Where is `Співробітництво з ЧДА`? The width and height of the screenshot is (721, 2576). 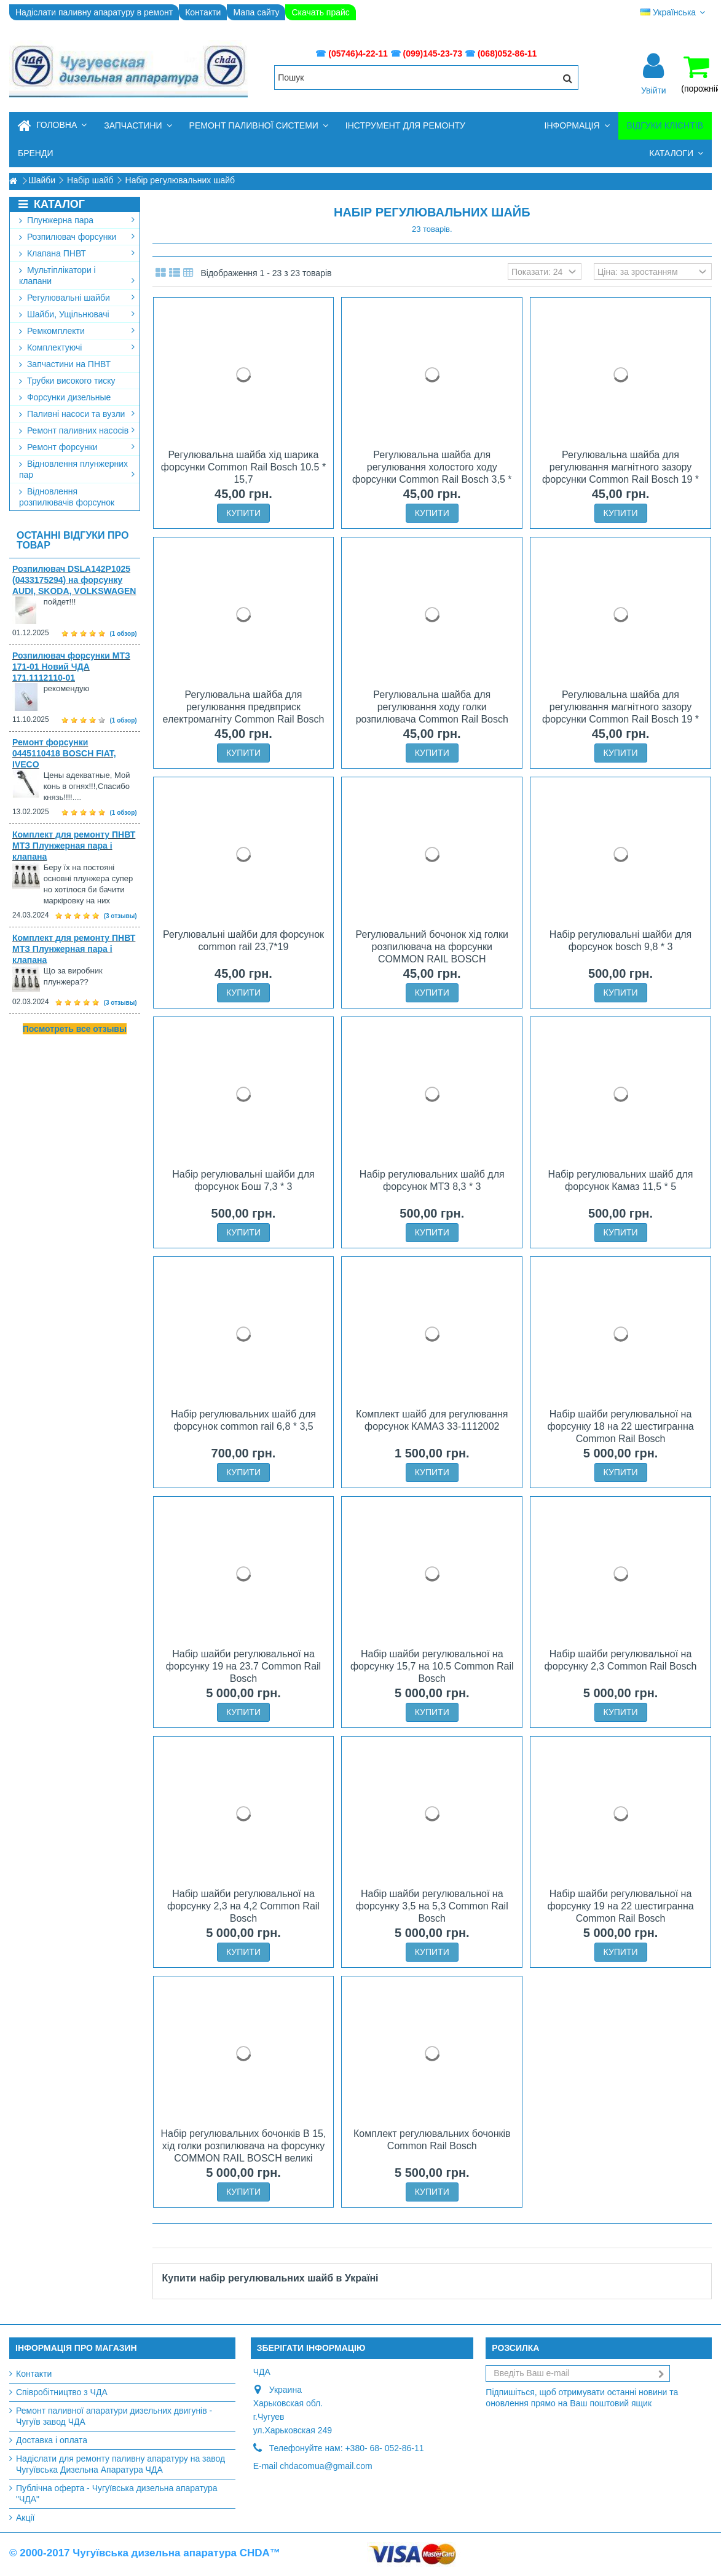
Співробітництво з ЧДА is located at coordinates (62, 2392).